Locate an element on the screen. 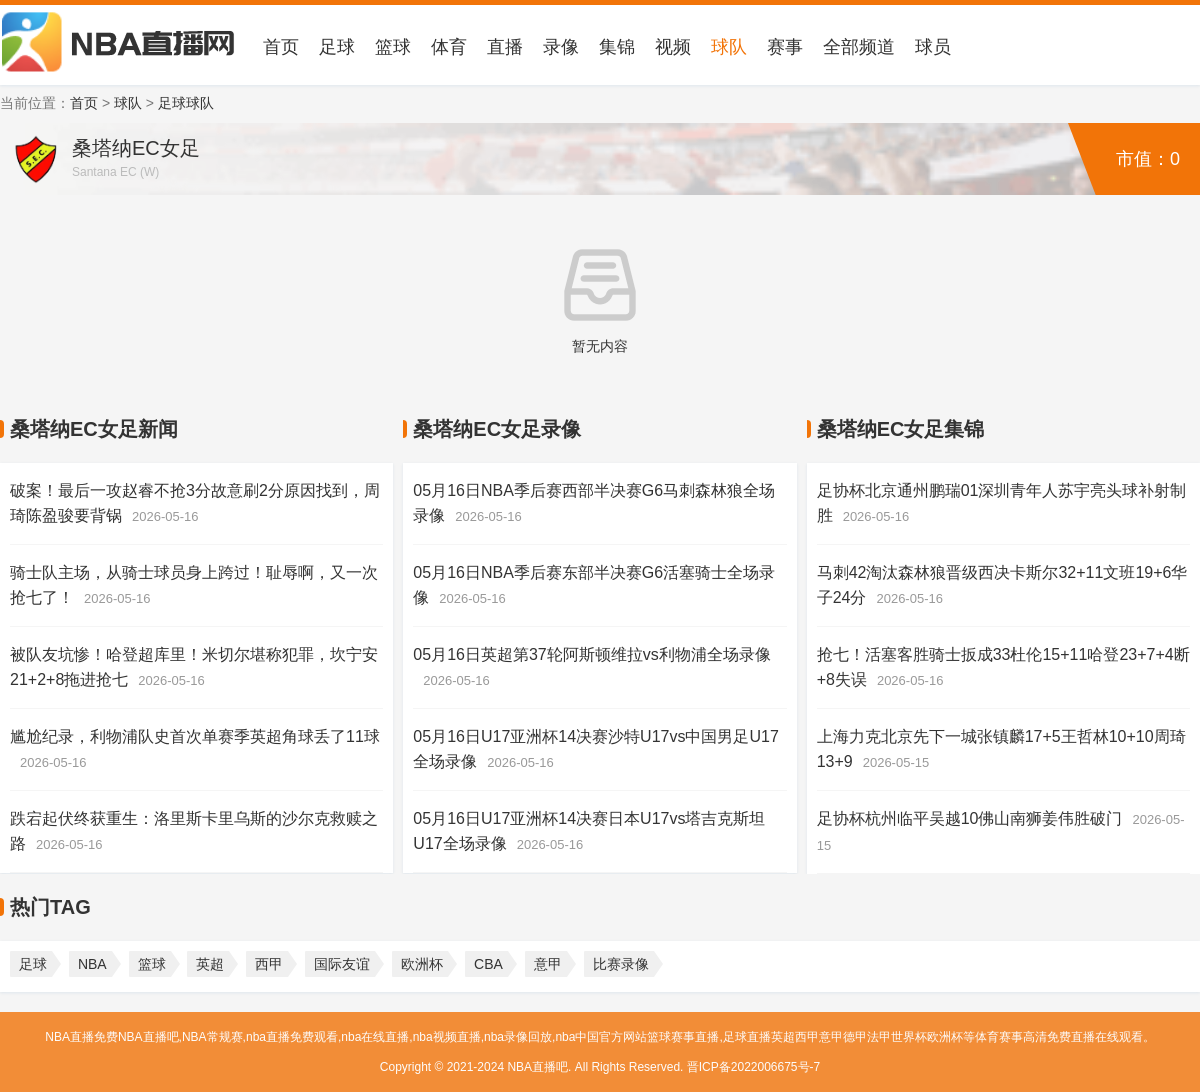 The width and height of the screenshot is (1200, 1092). 足球 is located at coordinates (337, 47).